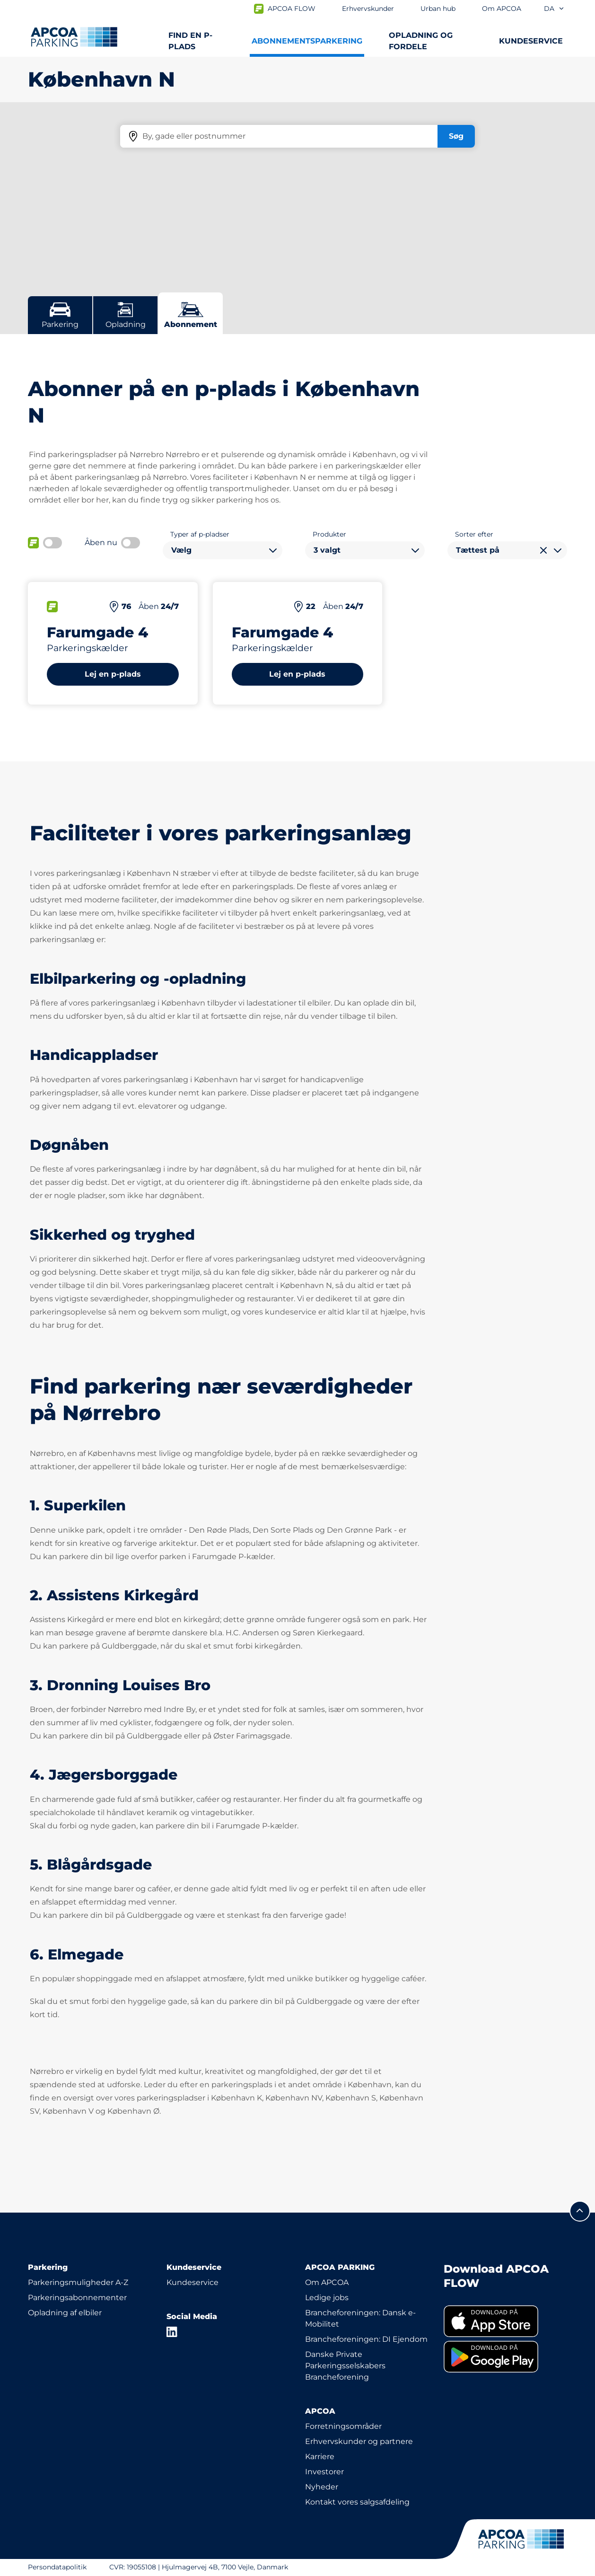 The image size is (595, 2576). I want to click on Karriere, so click(319, 2456).